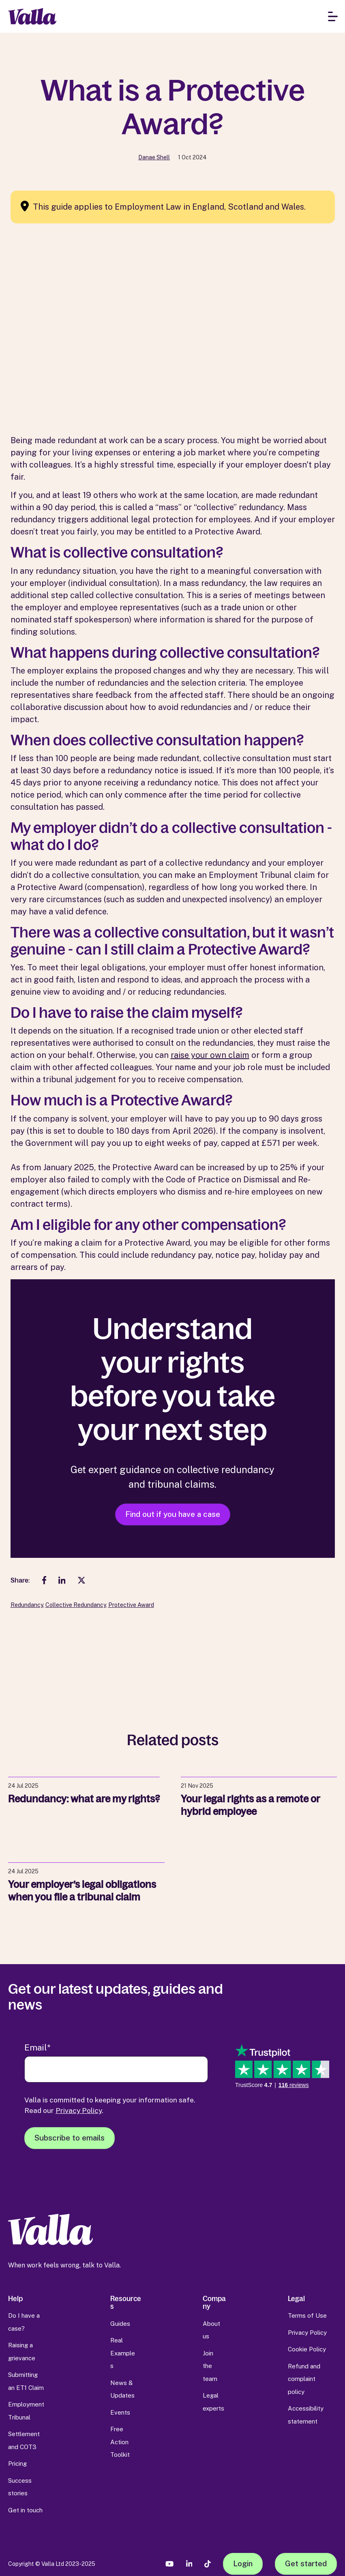 This screenshot has height=2576, width=345. I want to click on Raising a grievance, so click(21, 2352).